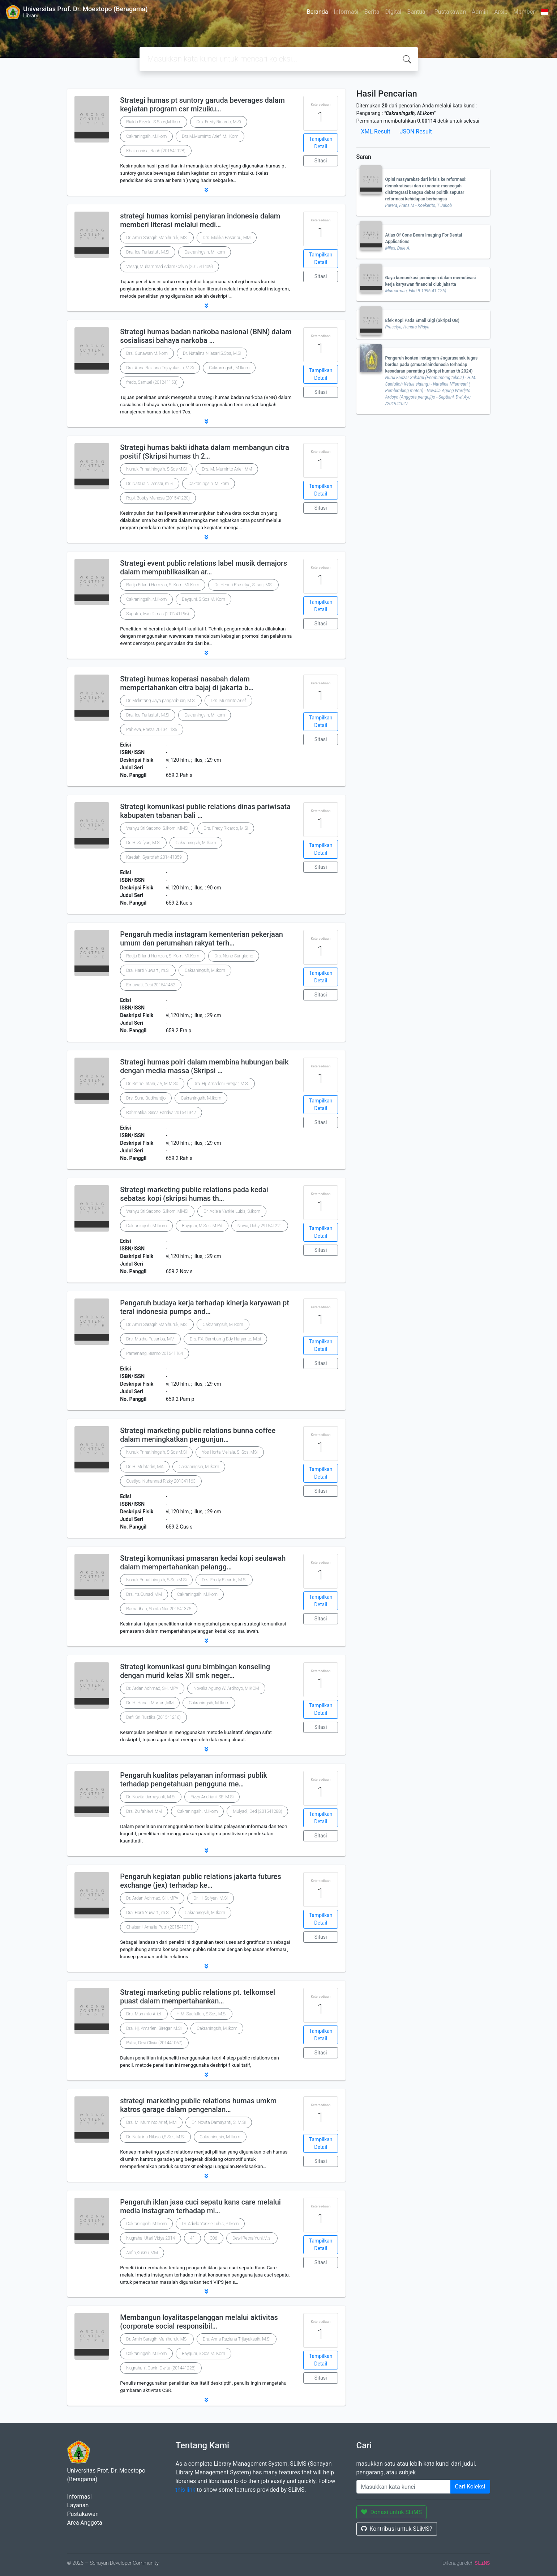 This screenshot has width=557, height=2576. Describe the element at coordinates (228, 700) in the screenshot. I see `Drs. Muminto Arief` at that location.